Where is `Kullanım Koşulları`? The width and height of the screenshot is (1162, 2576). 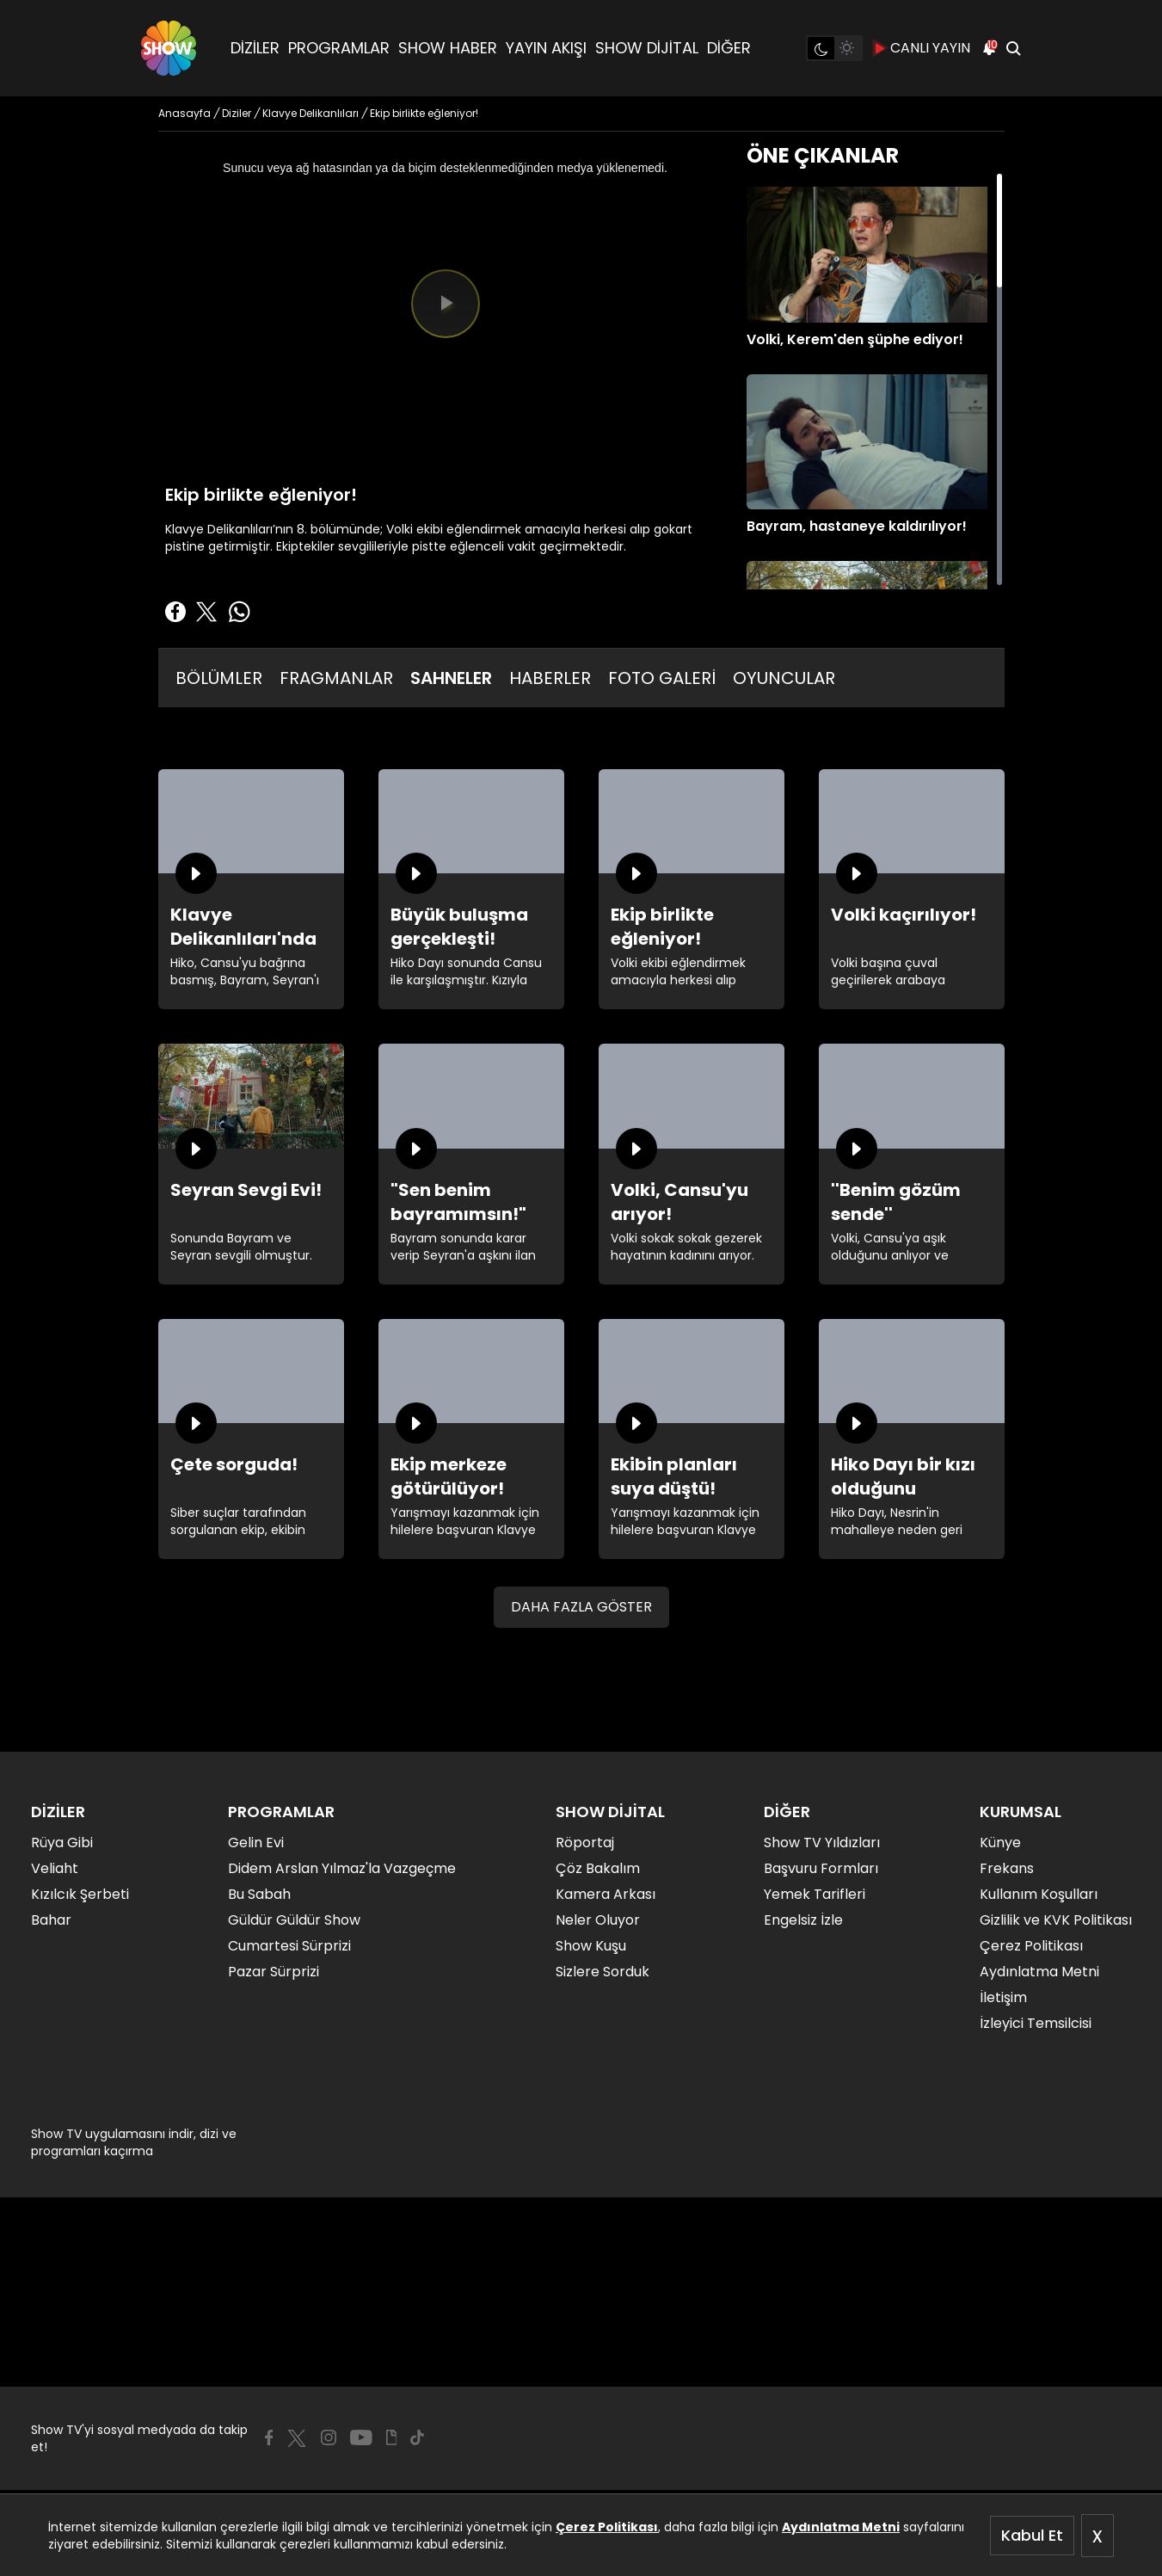
Kullanım Koşulları is located at coordinates (1038, 1894).